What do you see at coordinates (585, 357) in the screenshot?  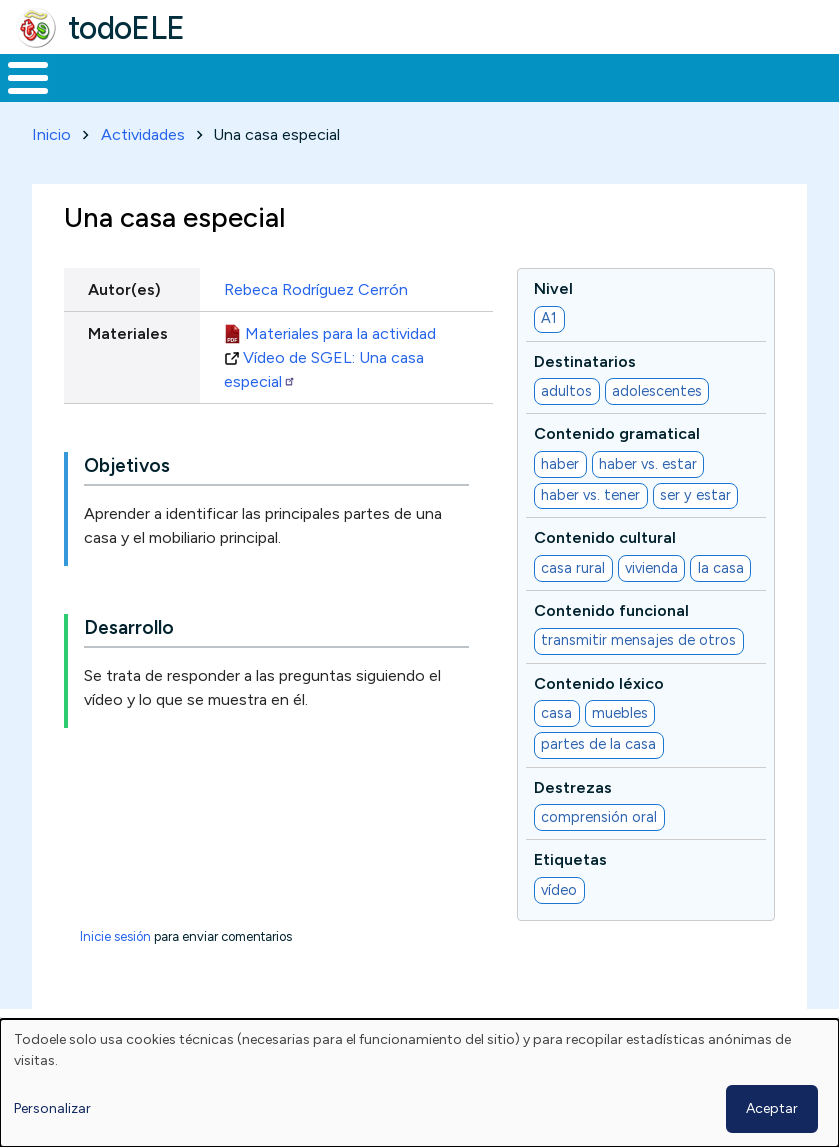 I see `Destinatarios` at bounding box center [585, 357].